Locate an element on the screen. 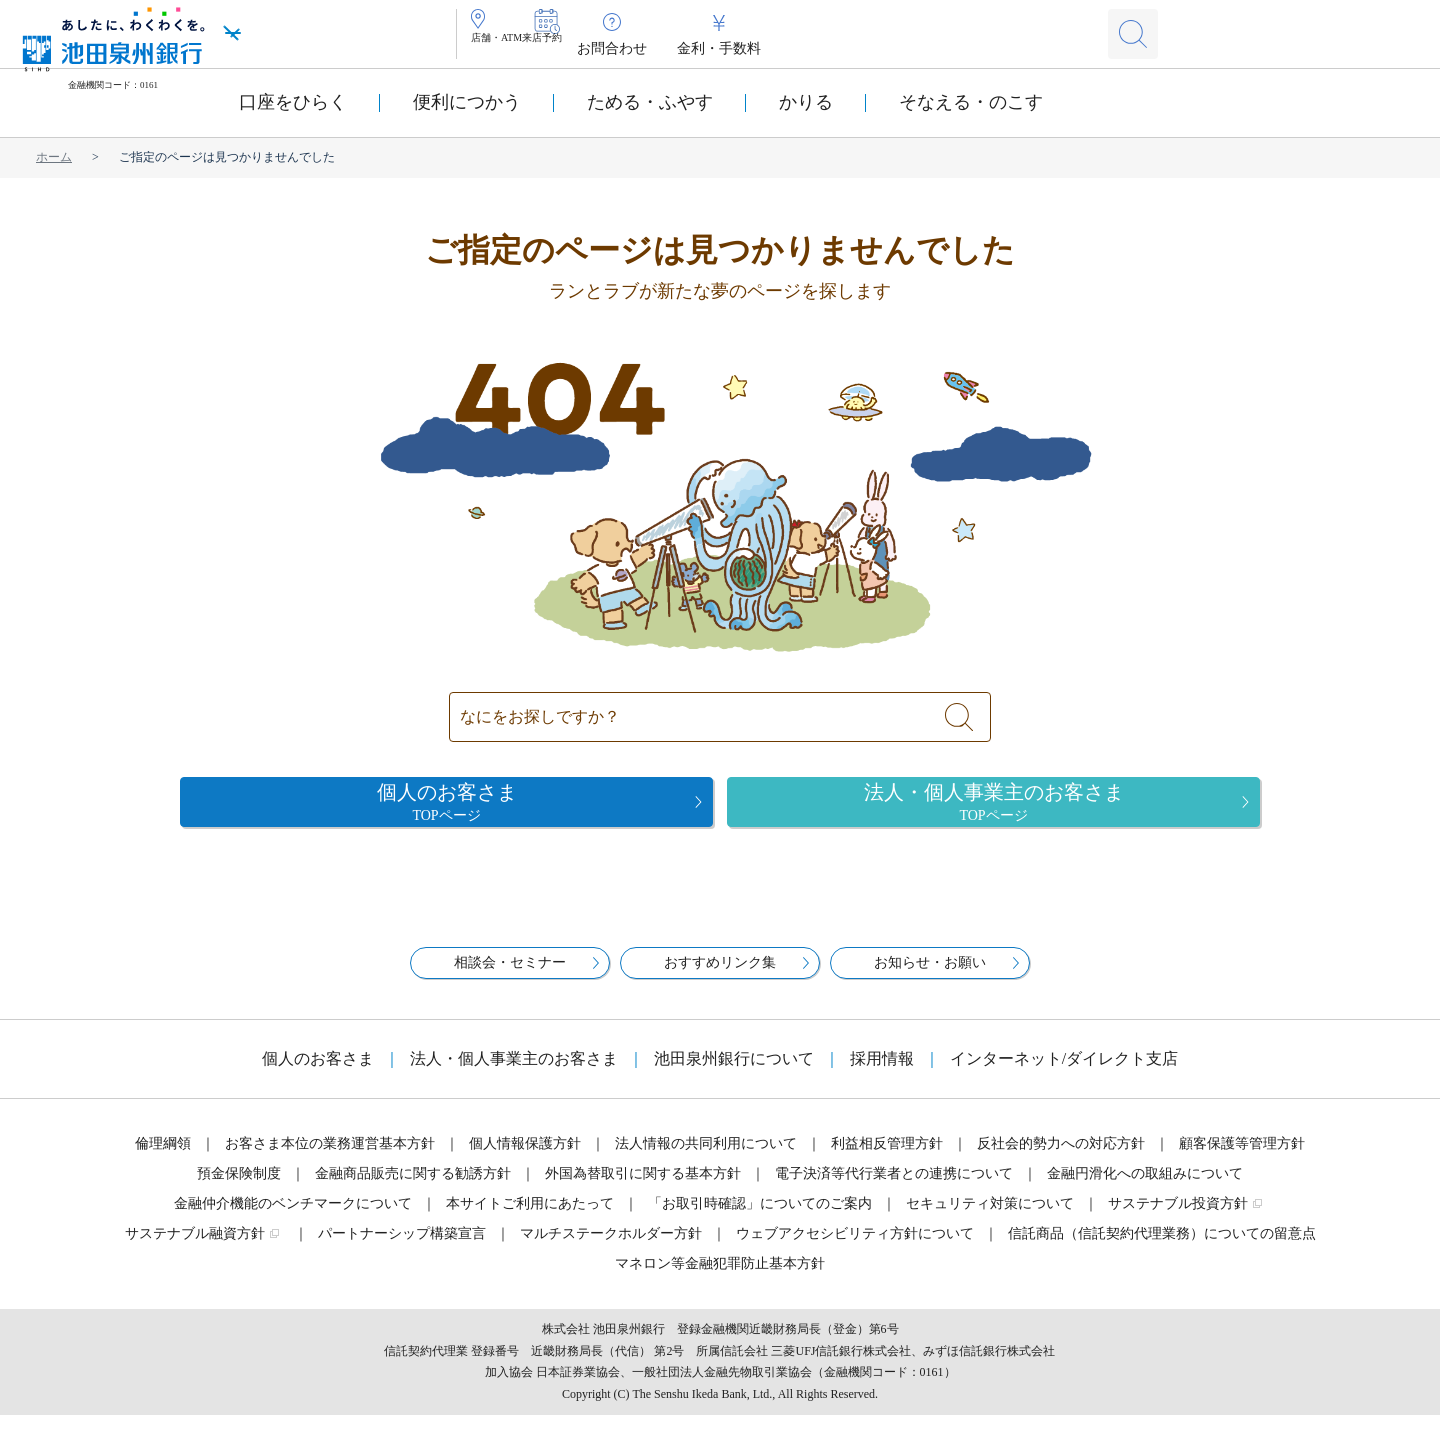  マネロン等金融犯罪防止基本方針 is located at coordinates (720, 1277).